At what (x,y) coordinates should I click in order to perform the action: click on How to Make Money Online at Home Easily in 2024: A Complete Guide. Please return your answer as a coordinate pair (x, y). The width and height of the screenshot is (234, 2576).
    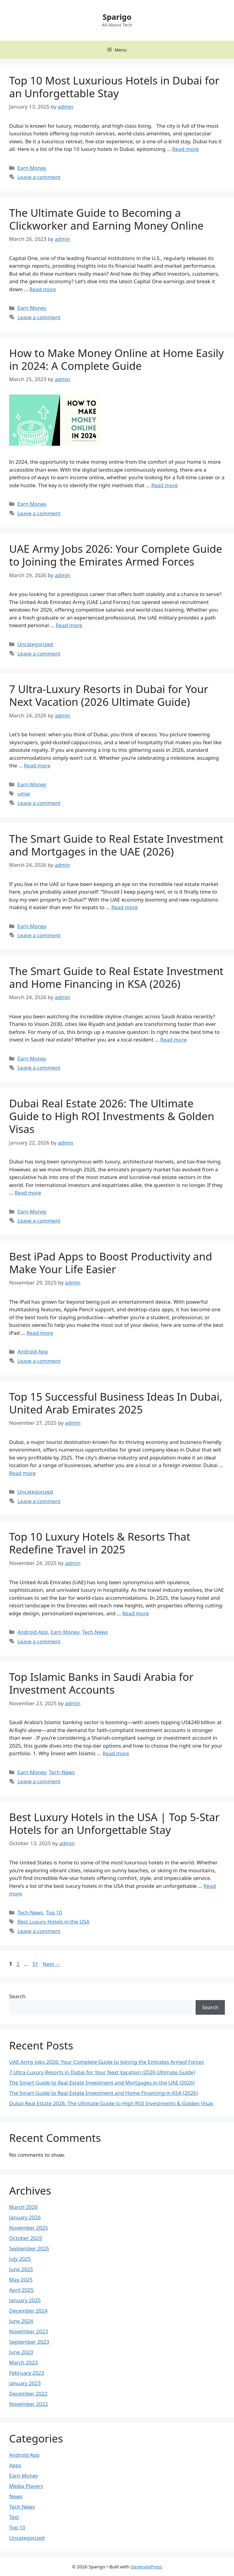
    Looking at the image, I should click on (116, 359).